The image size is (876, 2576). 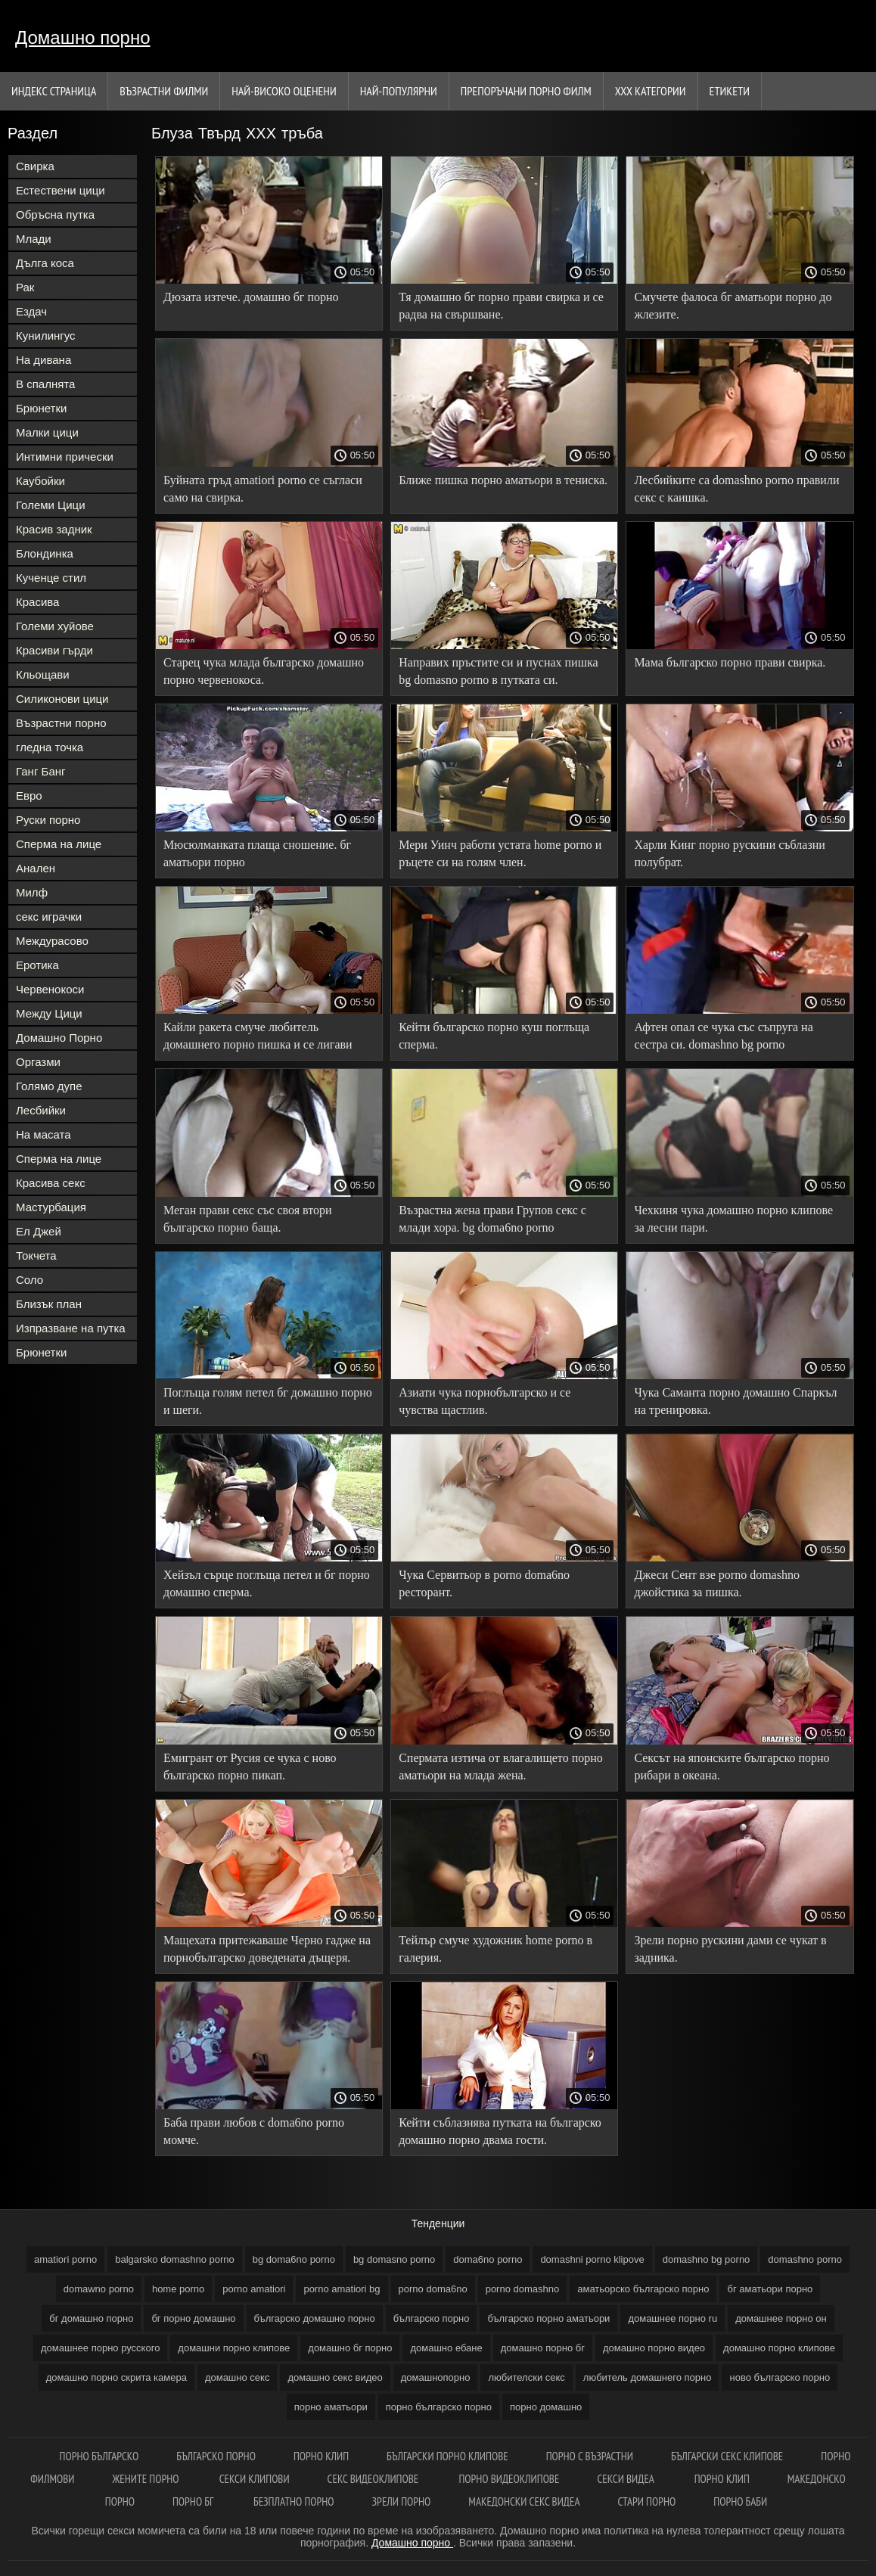 What do you see at coordinates (500, 2131) in the screenshot?
I see `Кейти съблазнява путката на българско домашно порно двама гости.` at bounding box center [500, 2131].